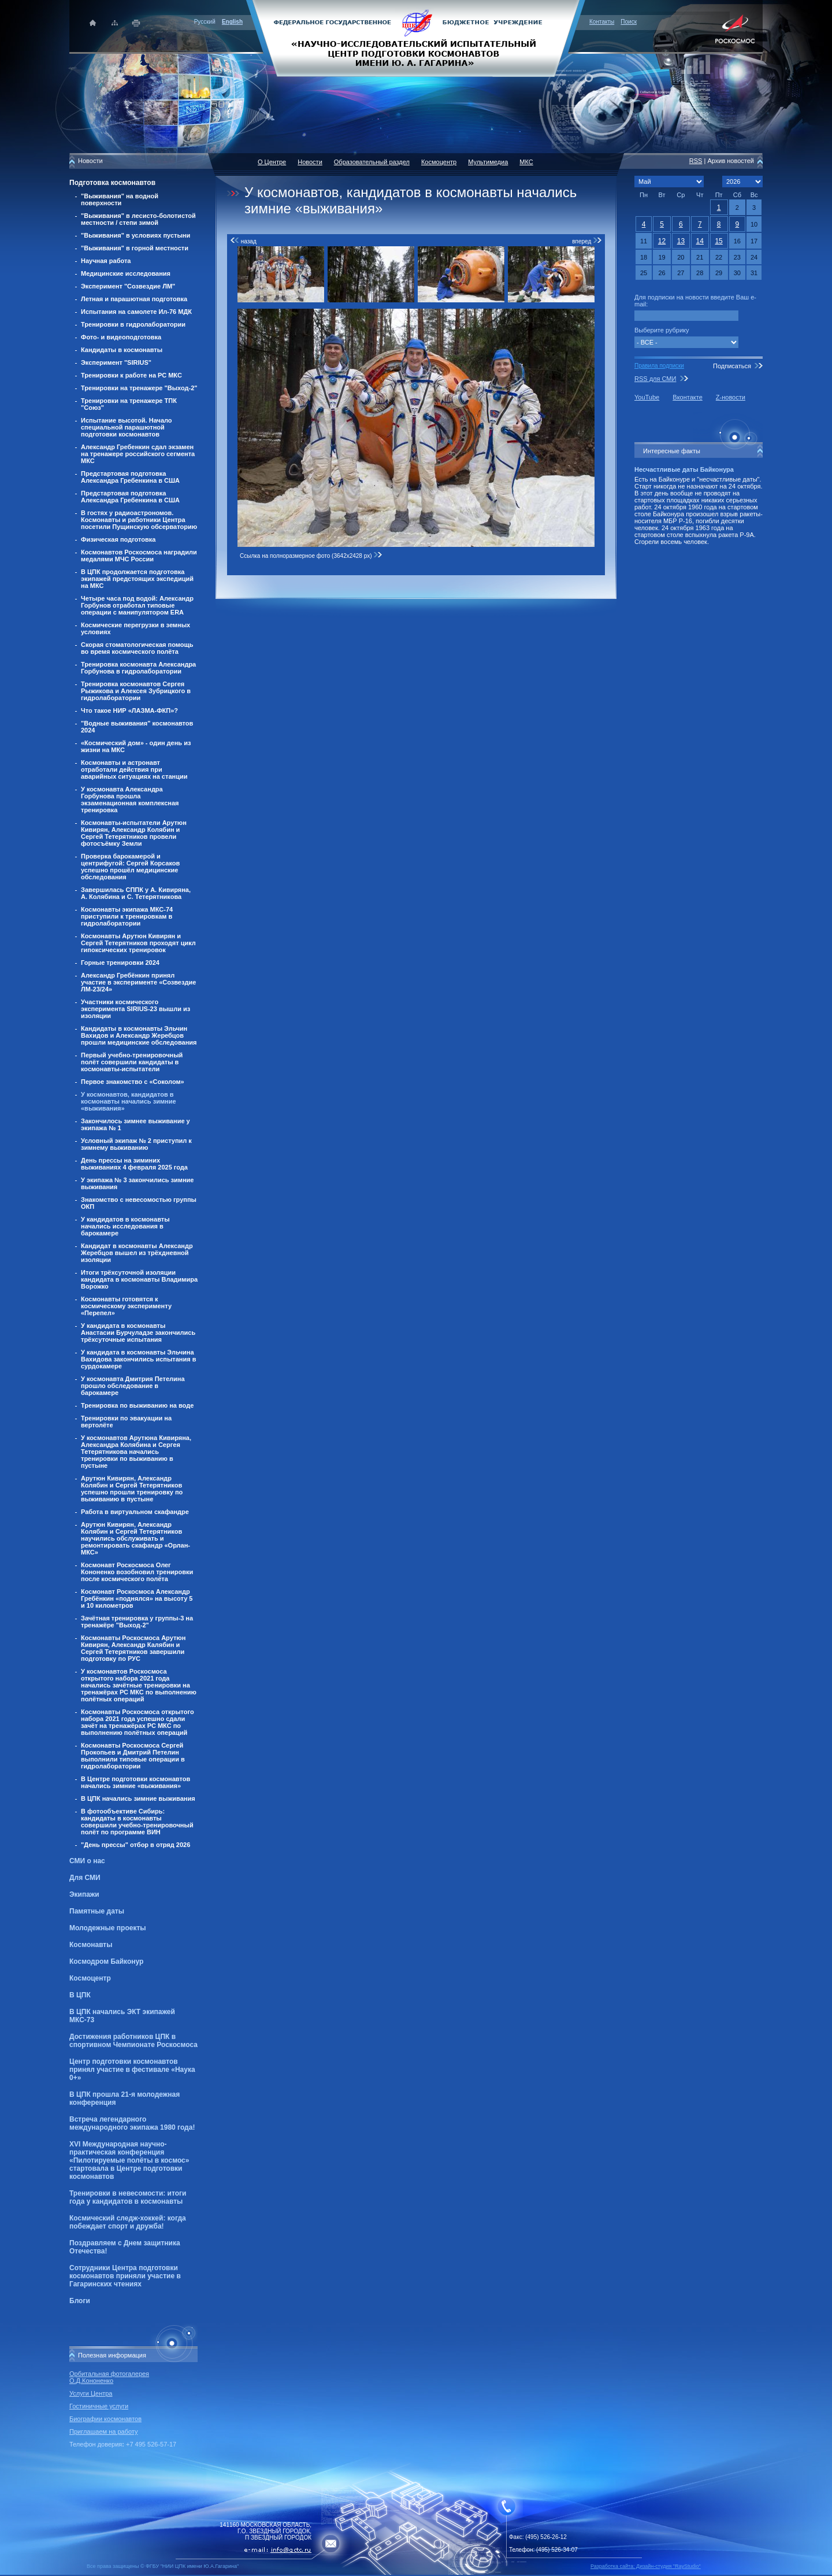 This screenshot has height=2576, width=832. Describe the element at coordinates (136, 1598) in the screenshot. I see `Космонавт Роскосмоса Александр Гребёнкин «поднялся» на высоту 5 и 10 километров` at that location.